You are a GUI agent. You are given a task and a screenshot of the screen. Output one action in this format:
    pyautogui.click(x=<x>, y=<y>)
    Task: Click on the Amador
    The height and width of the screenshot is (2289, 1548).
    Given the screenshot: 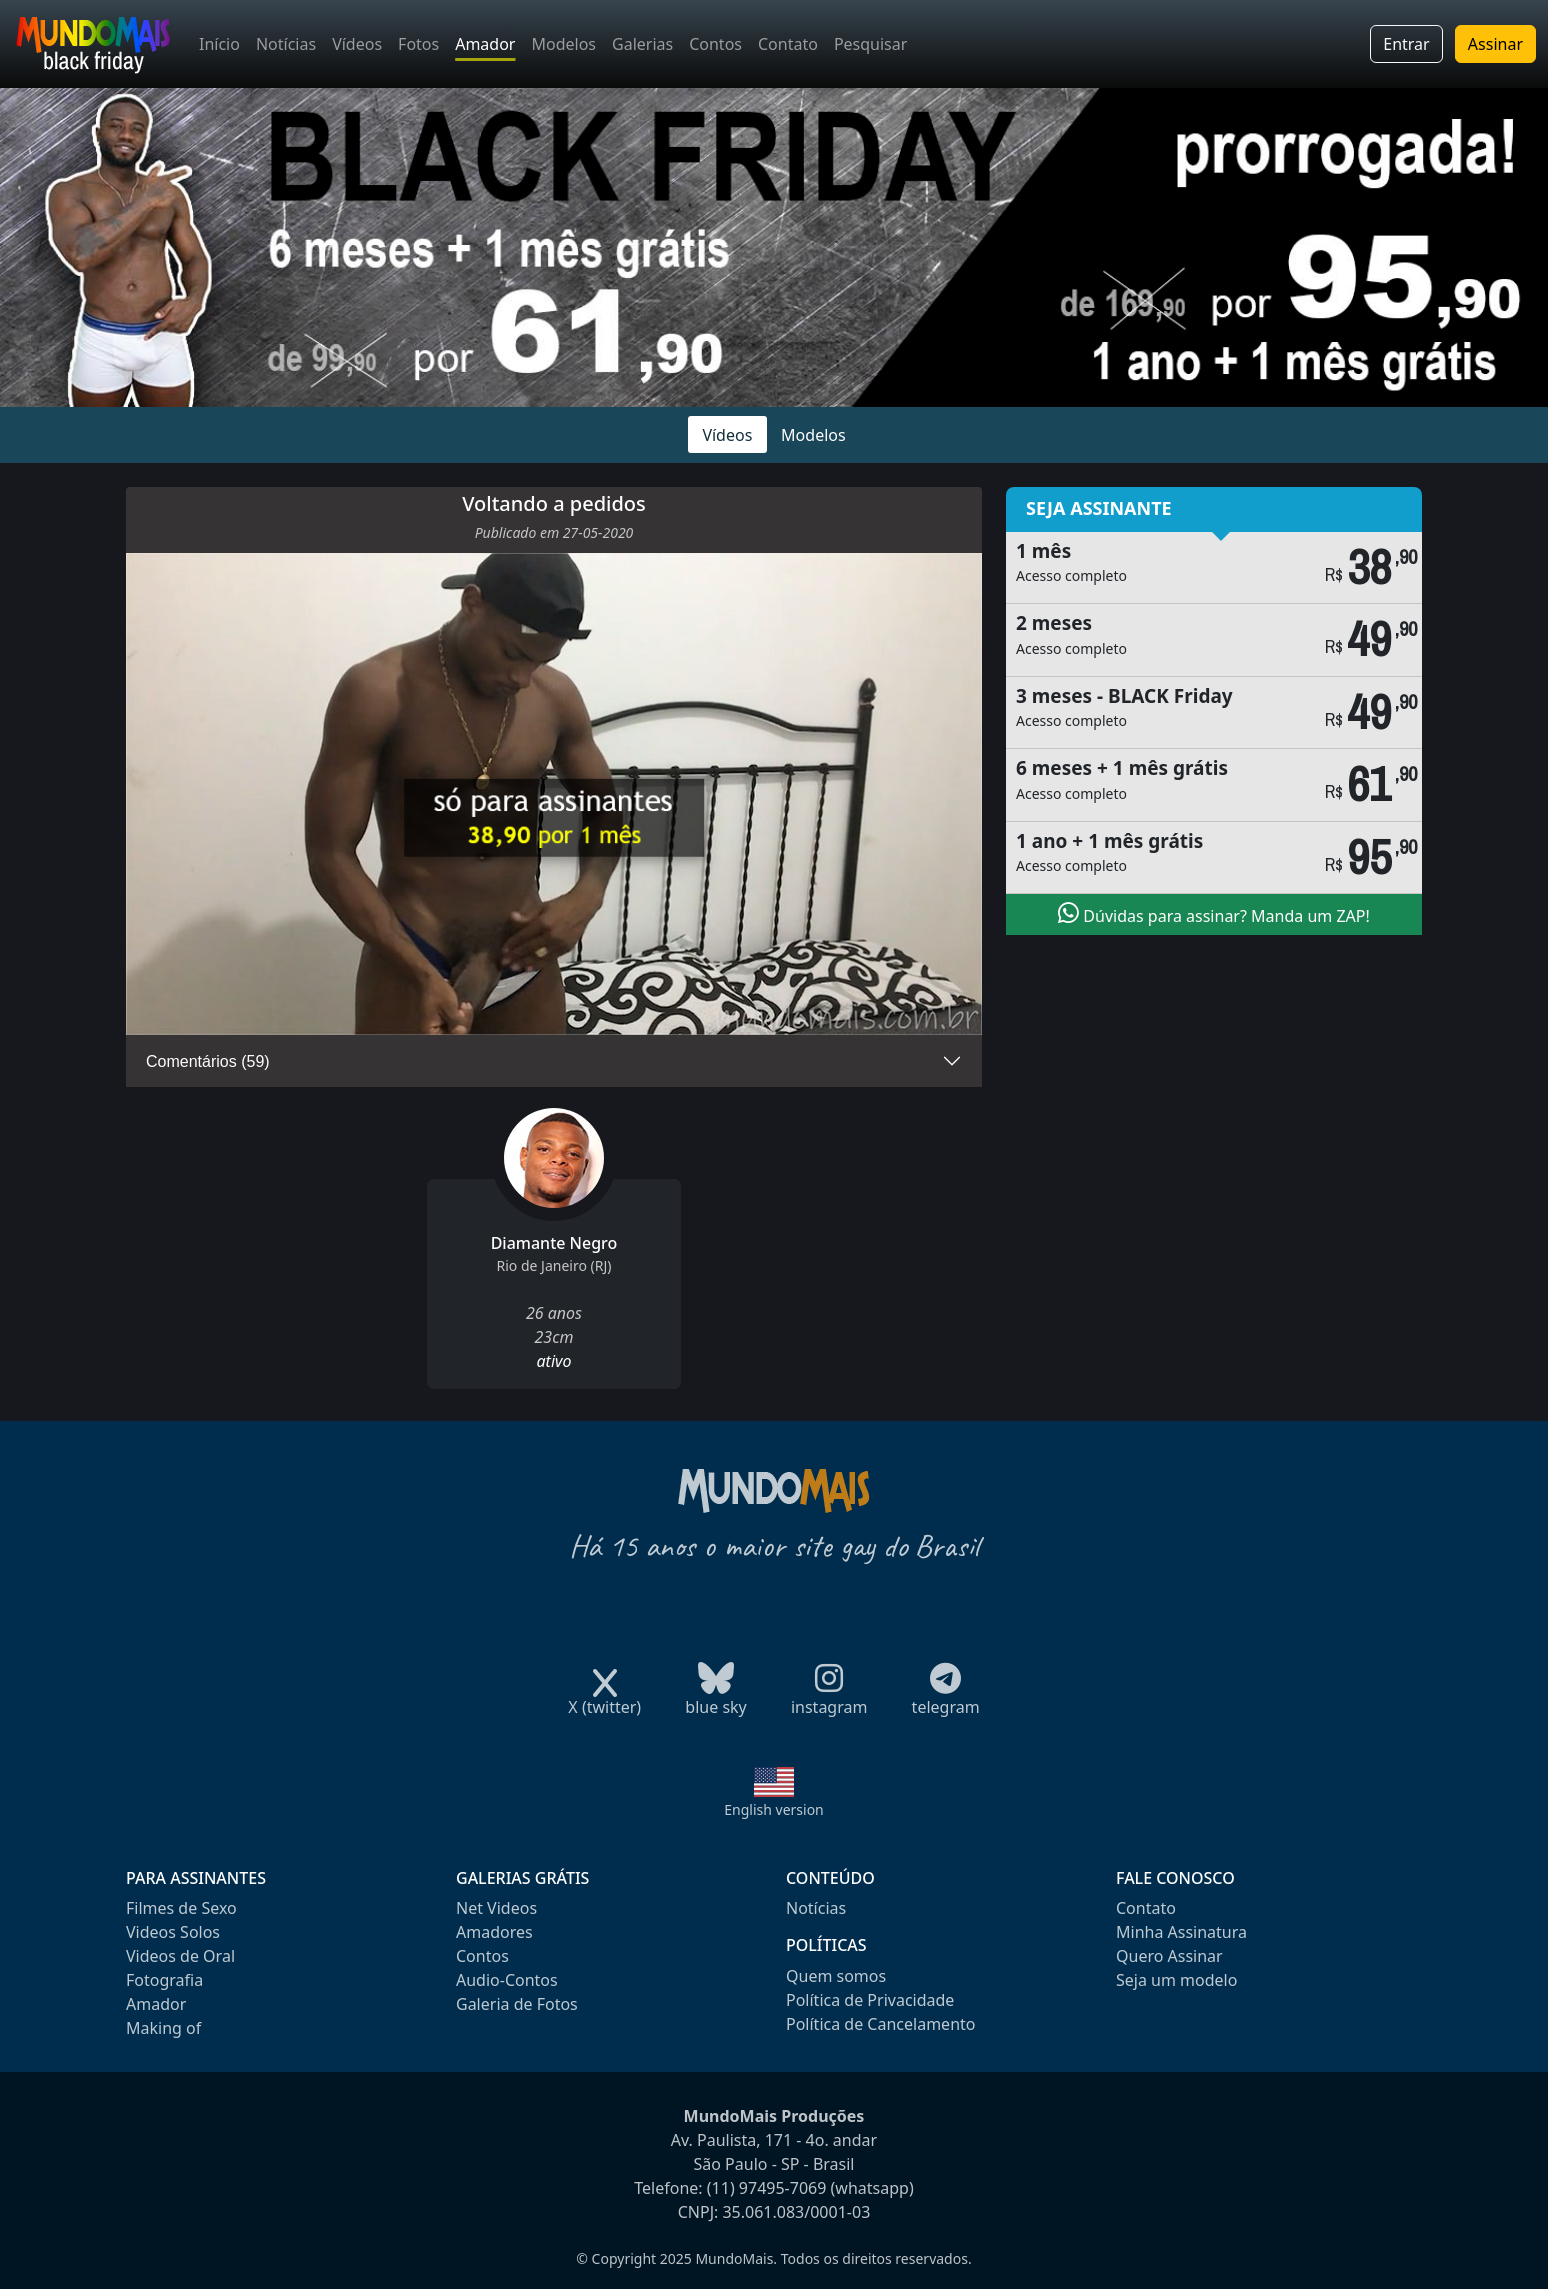 What is the action you would take?
    pyautogui.click(x=485, y=44)
    